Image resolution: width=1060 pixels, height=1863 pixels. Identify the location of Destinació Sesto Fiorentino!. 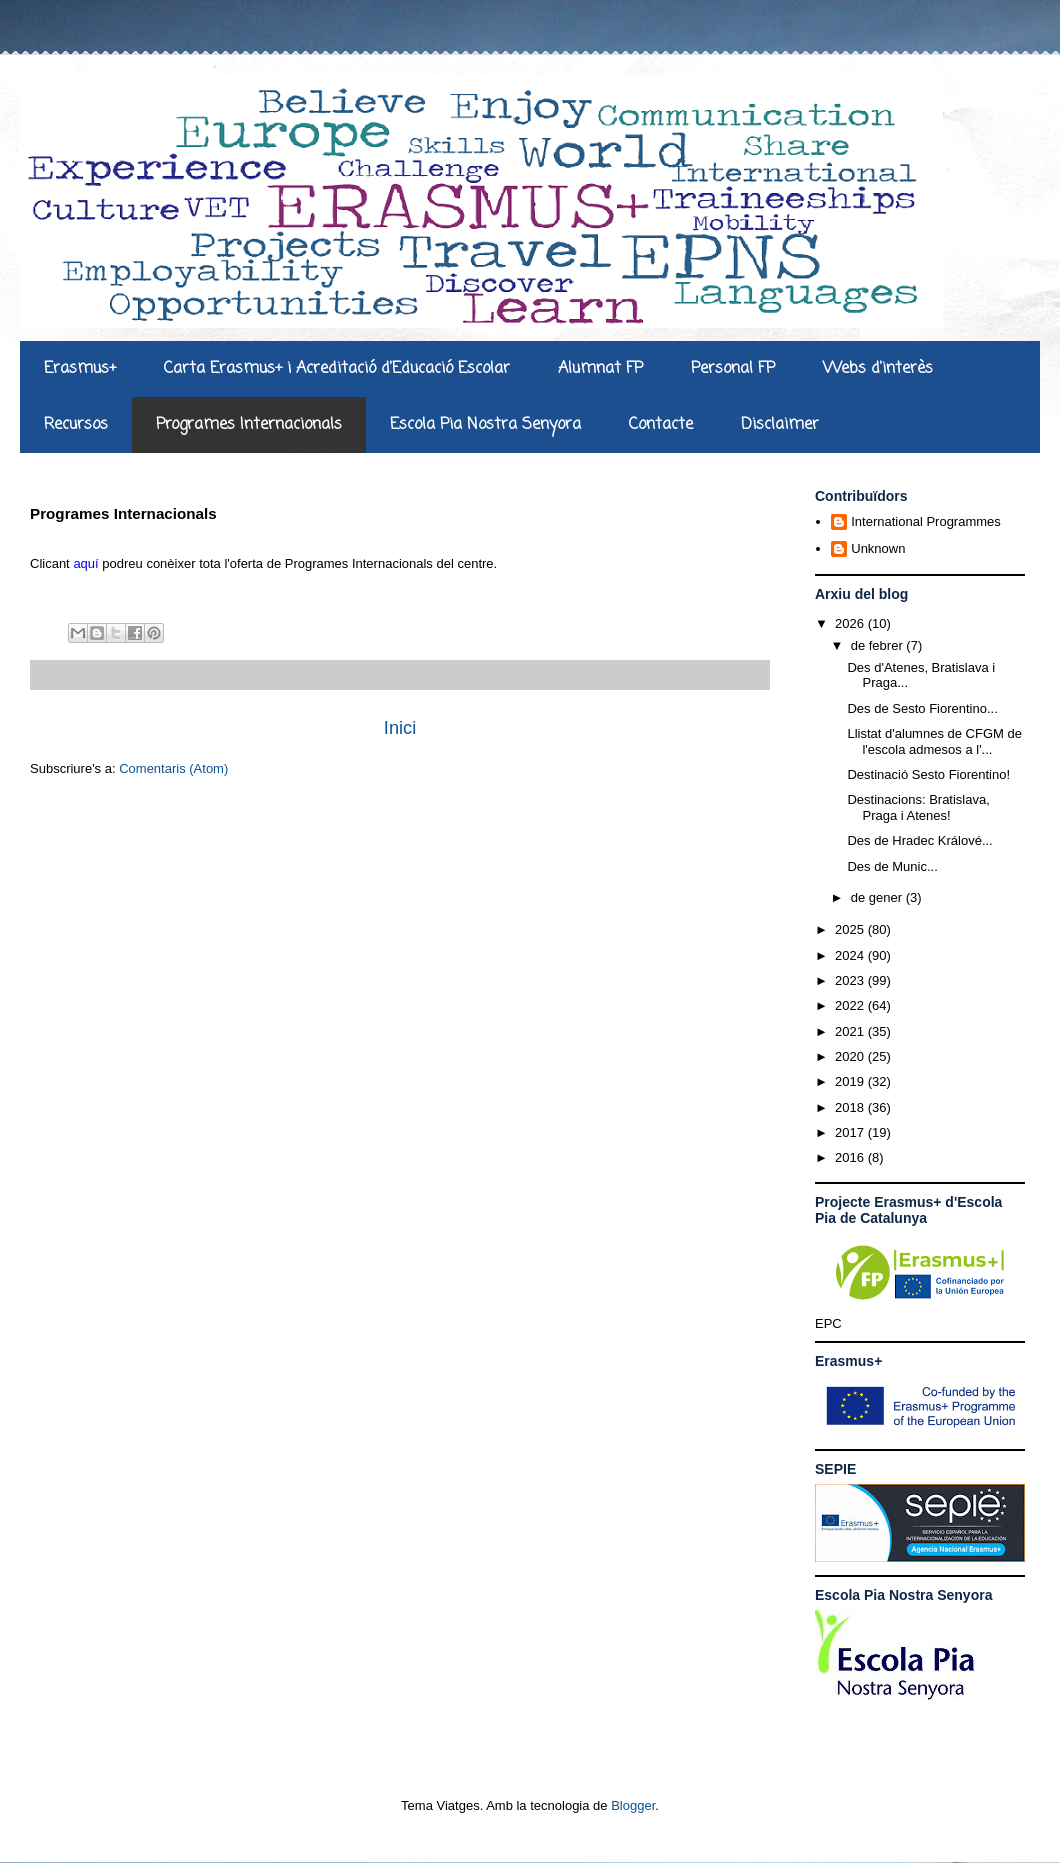
(928, 774).